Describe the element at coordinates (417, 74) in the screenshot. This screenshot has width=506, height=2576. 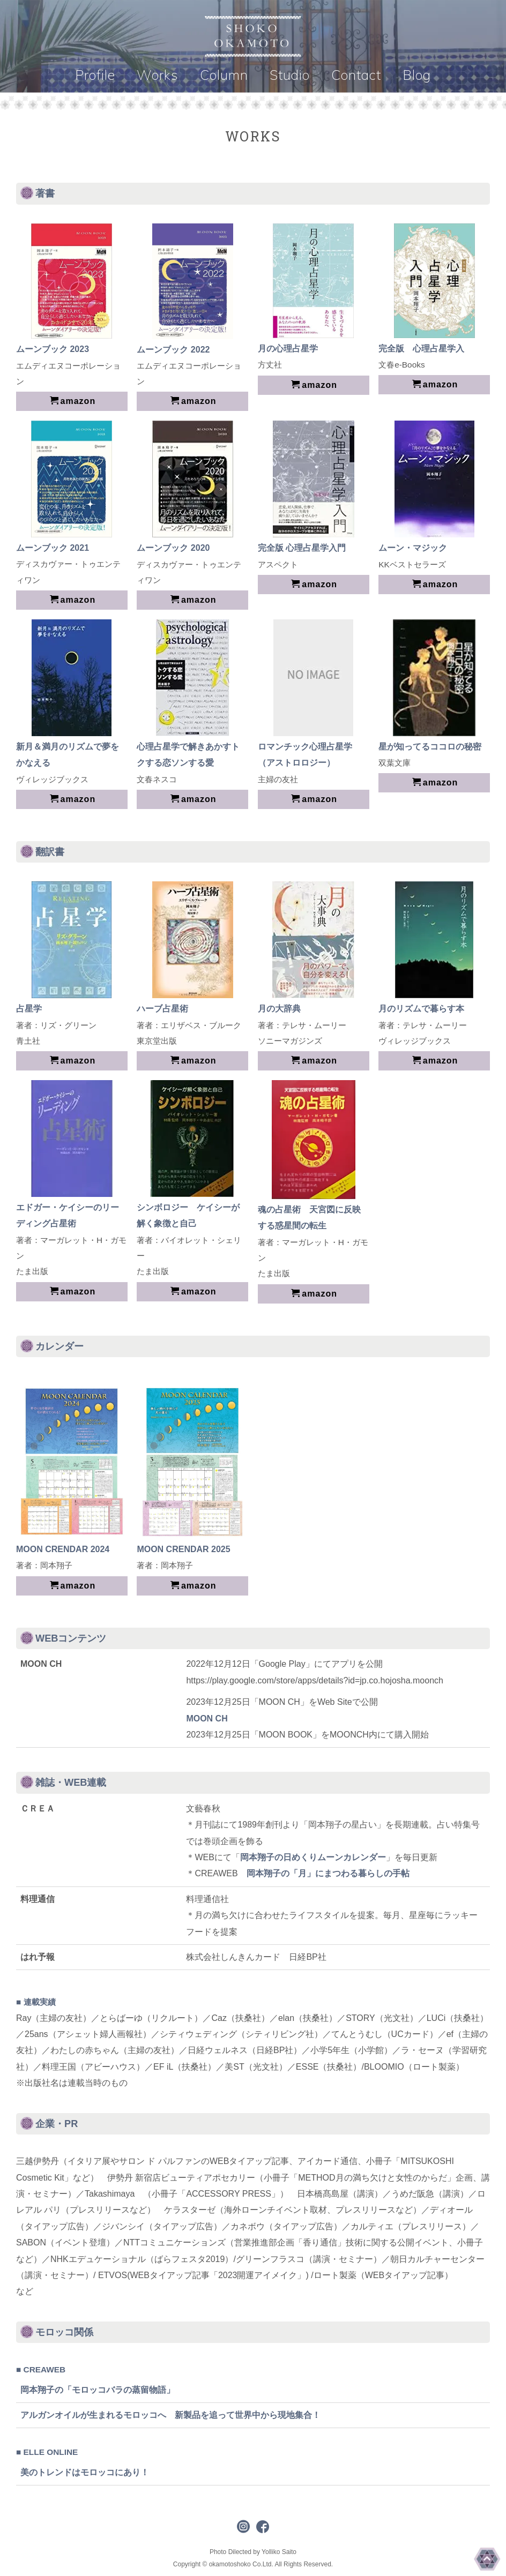
I see `Blog` at that location.